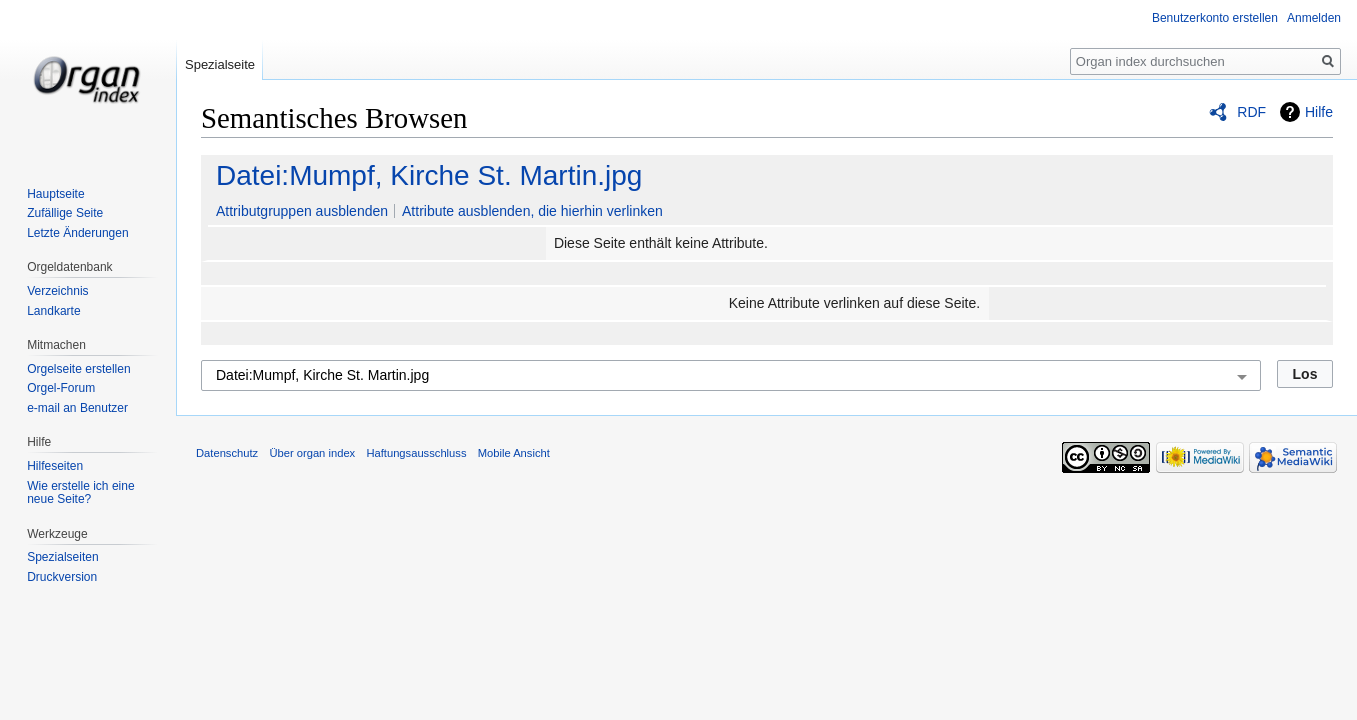  Describe the element at coordinates (514, 453) in the screenshot. I see `Mobile Ansicht` at that location.